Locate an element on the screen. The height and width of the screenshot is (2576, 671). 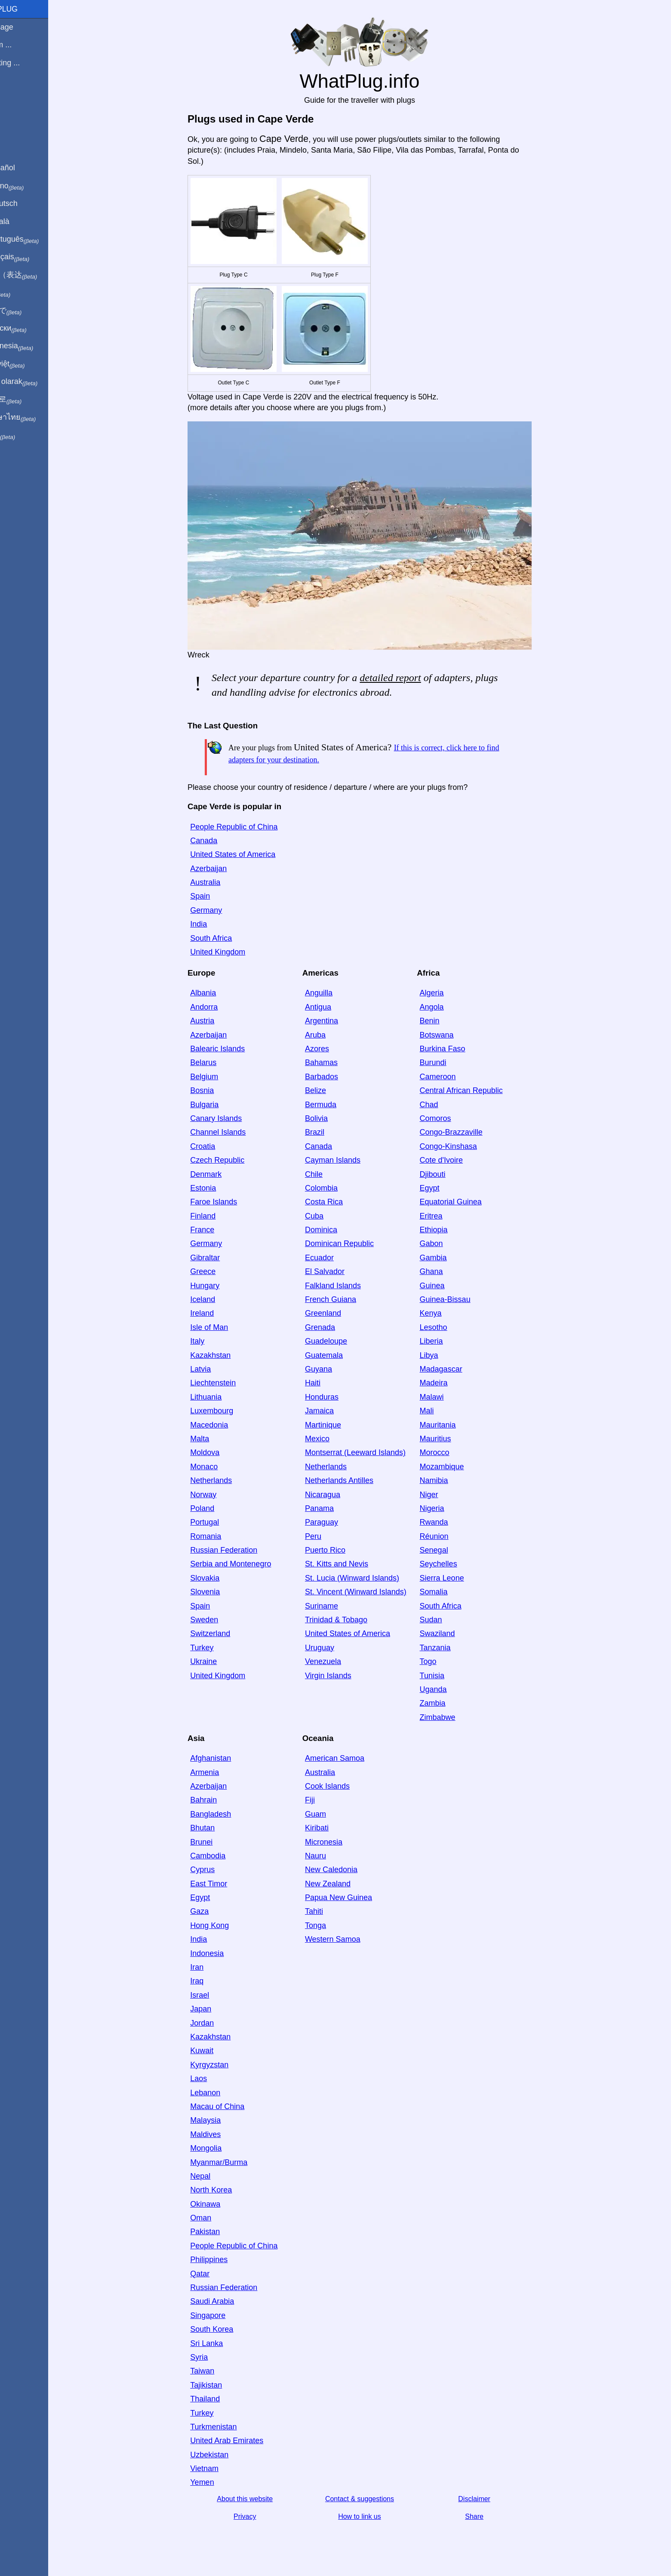
Cayman Islands is located at coordinates (347, 1160).